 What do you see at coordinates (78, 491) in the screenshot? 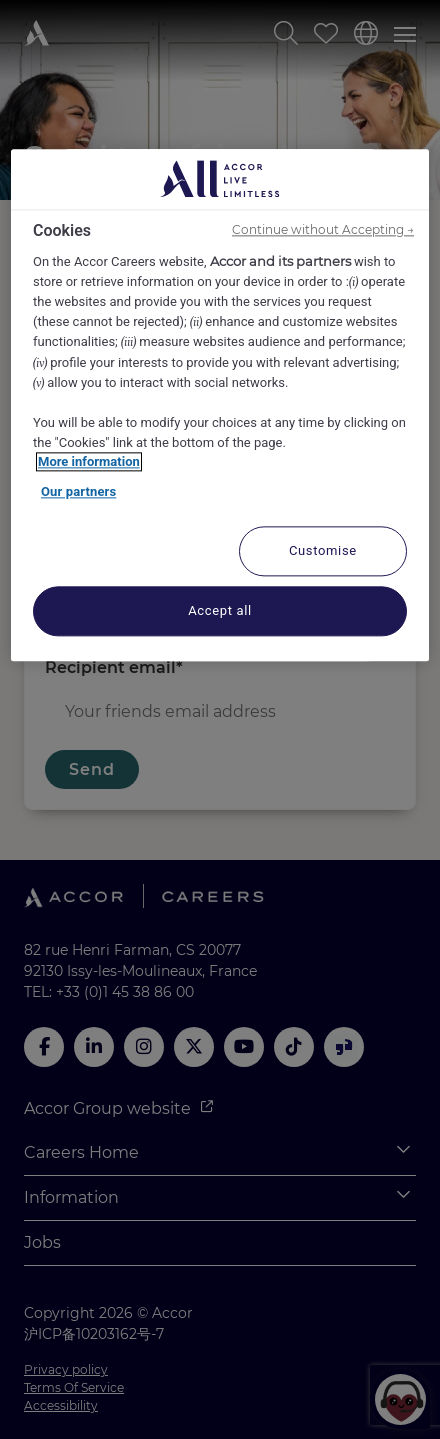
I see `Our partners` at bounding box center [78, 491].